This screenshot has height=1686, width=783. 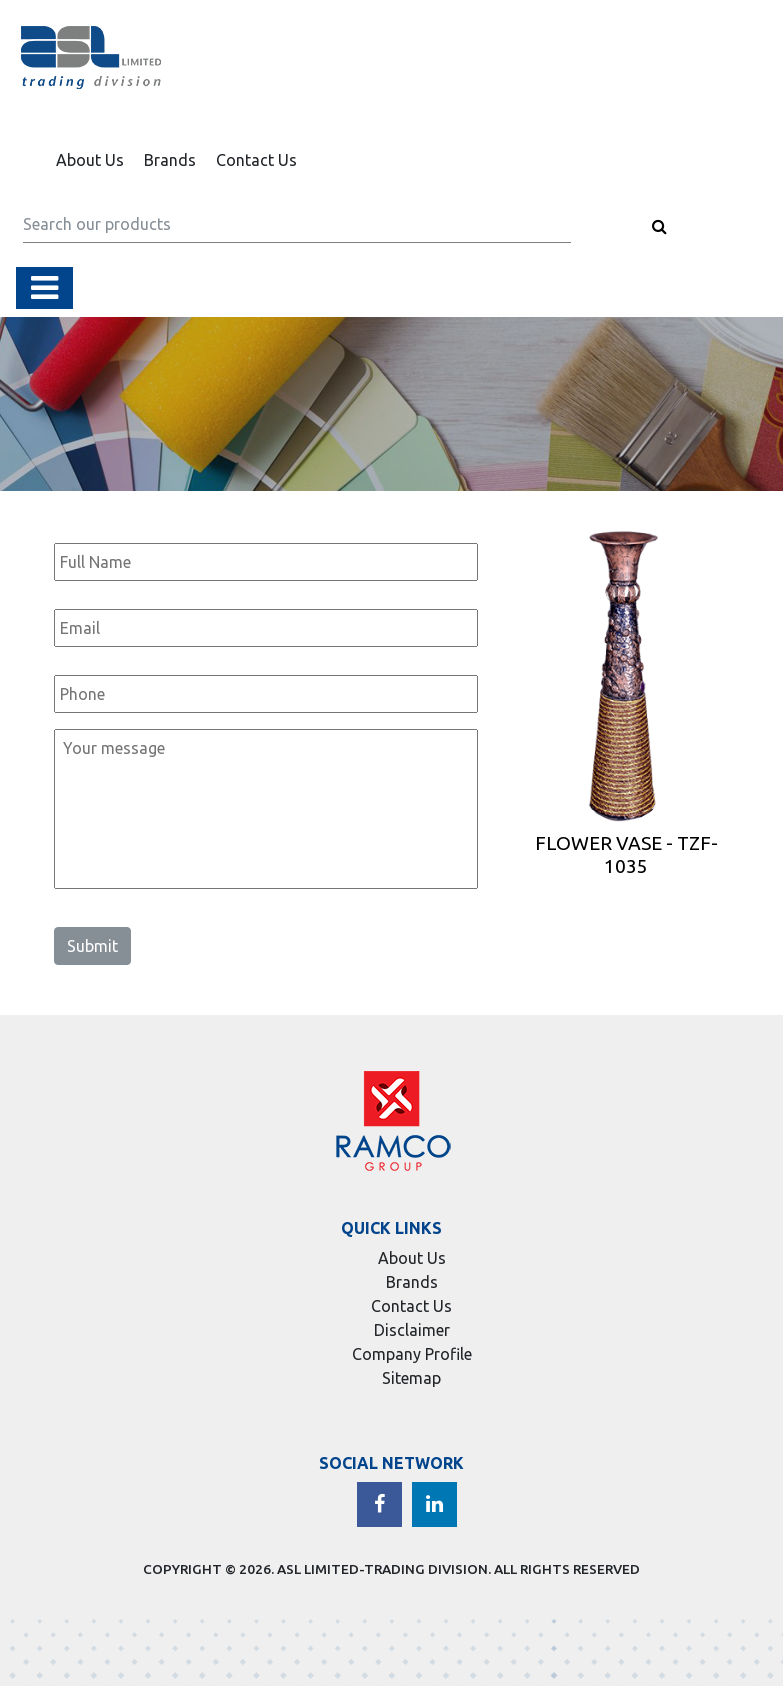 I want to click on About Us, so click(x=90, y=160).